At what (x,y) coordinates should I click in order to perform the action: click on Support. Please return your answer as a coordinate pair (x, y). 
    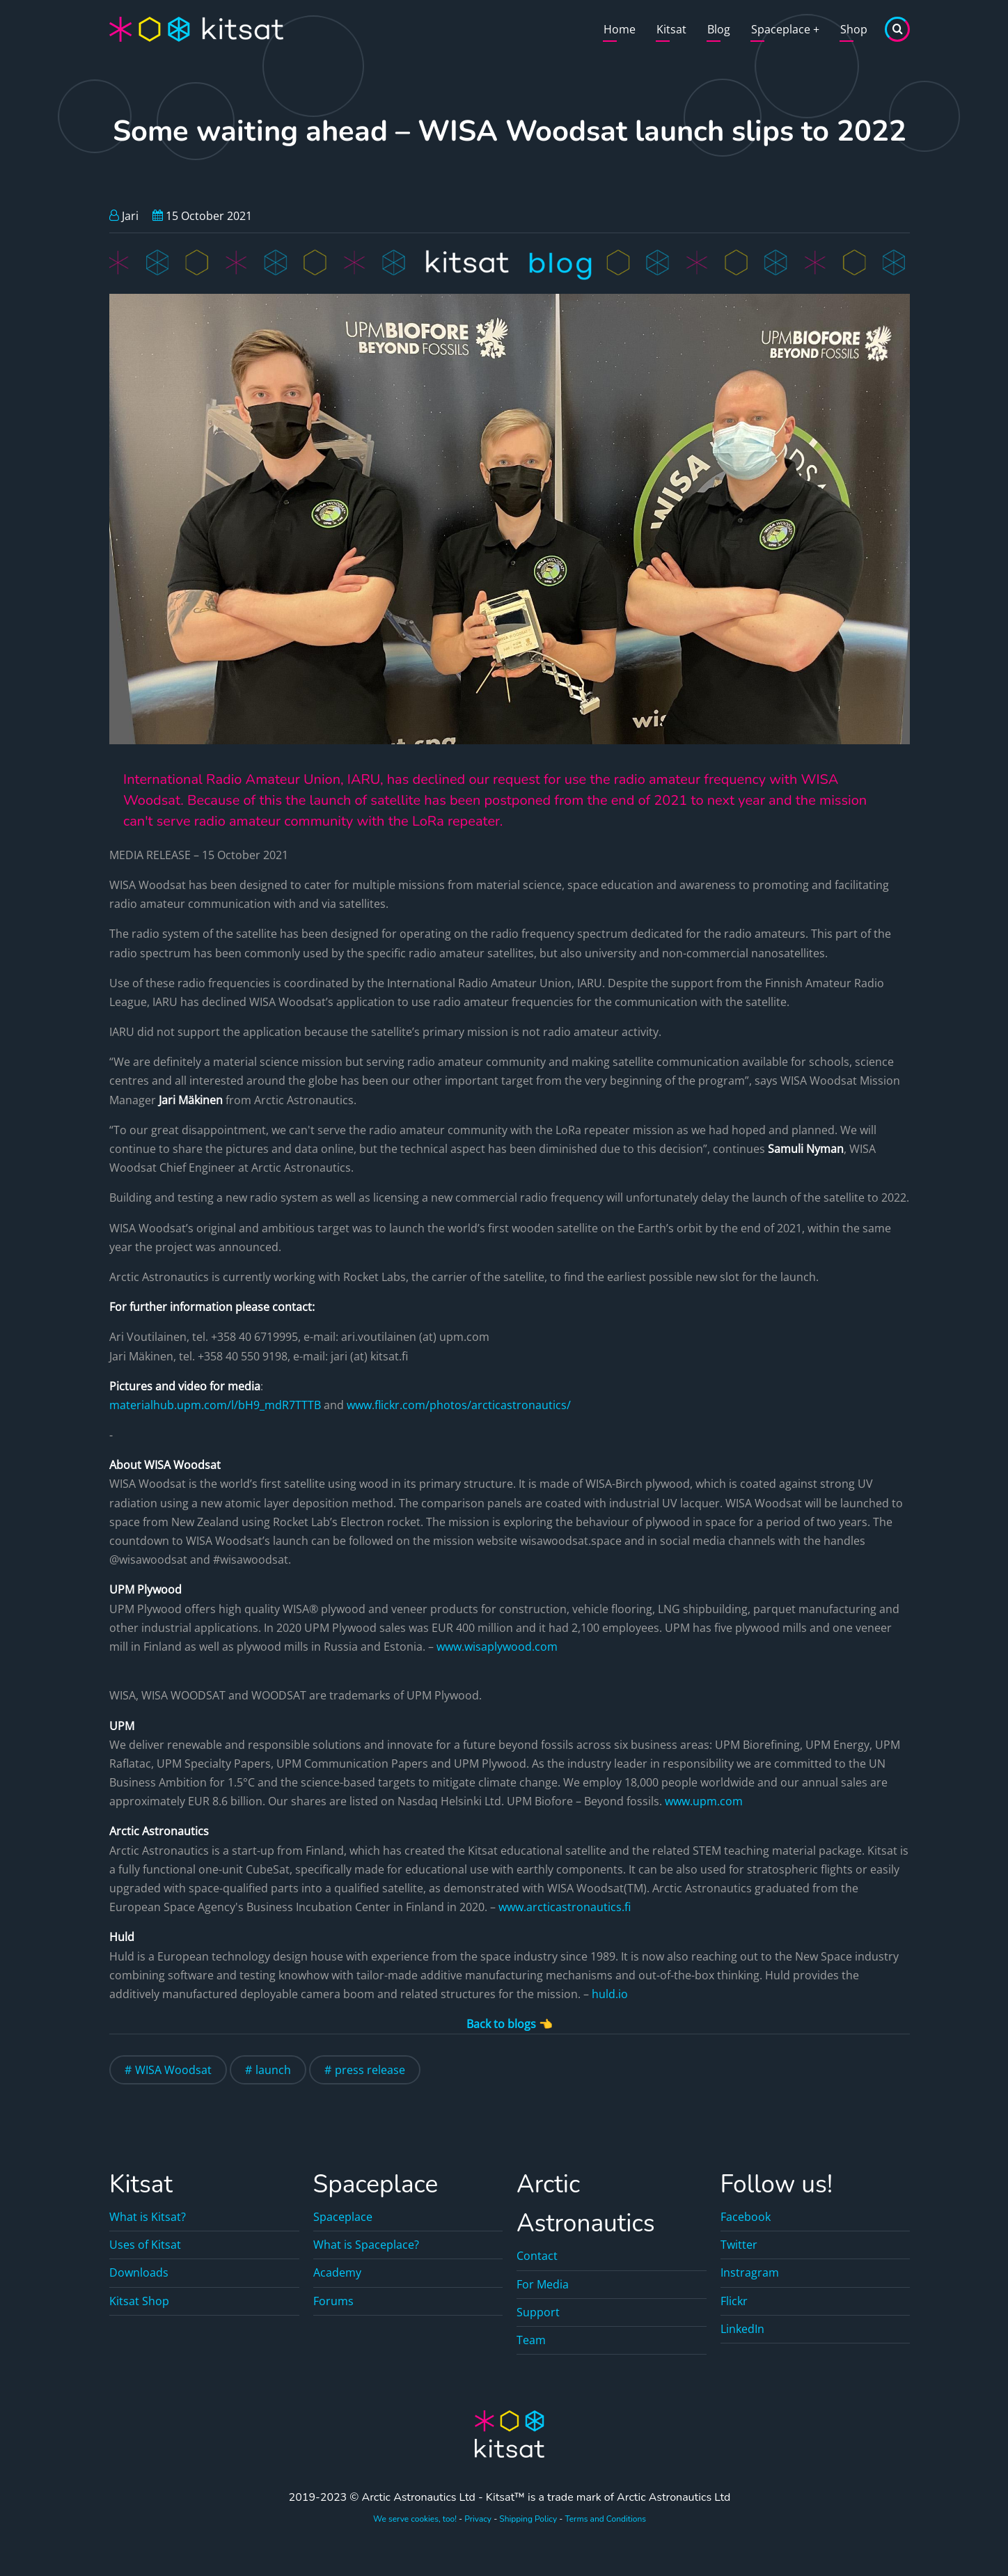
    Looking at the image, I should click on (538, 2312).